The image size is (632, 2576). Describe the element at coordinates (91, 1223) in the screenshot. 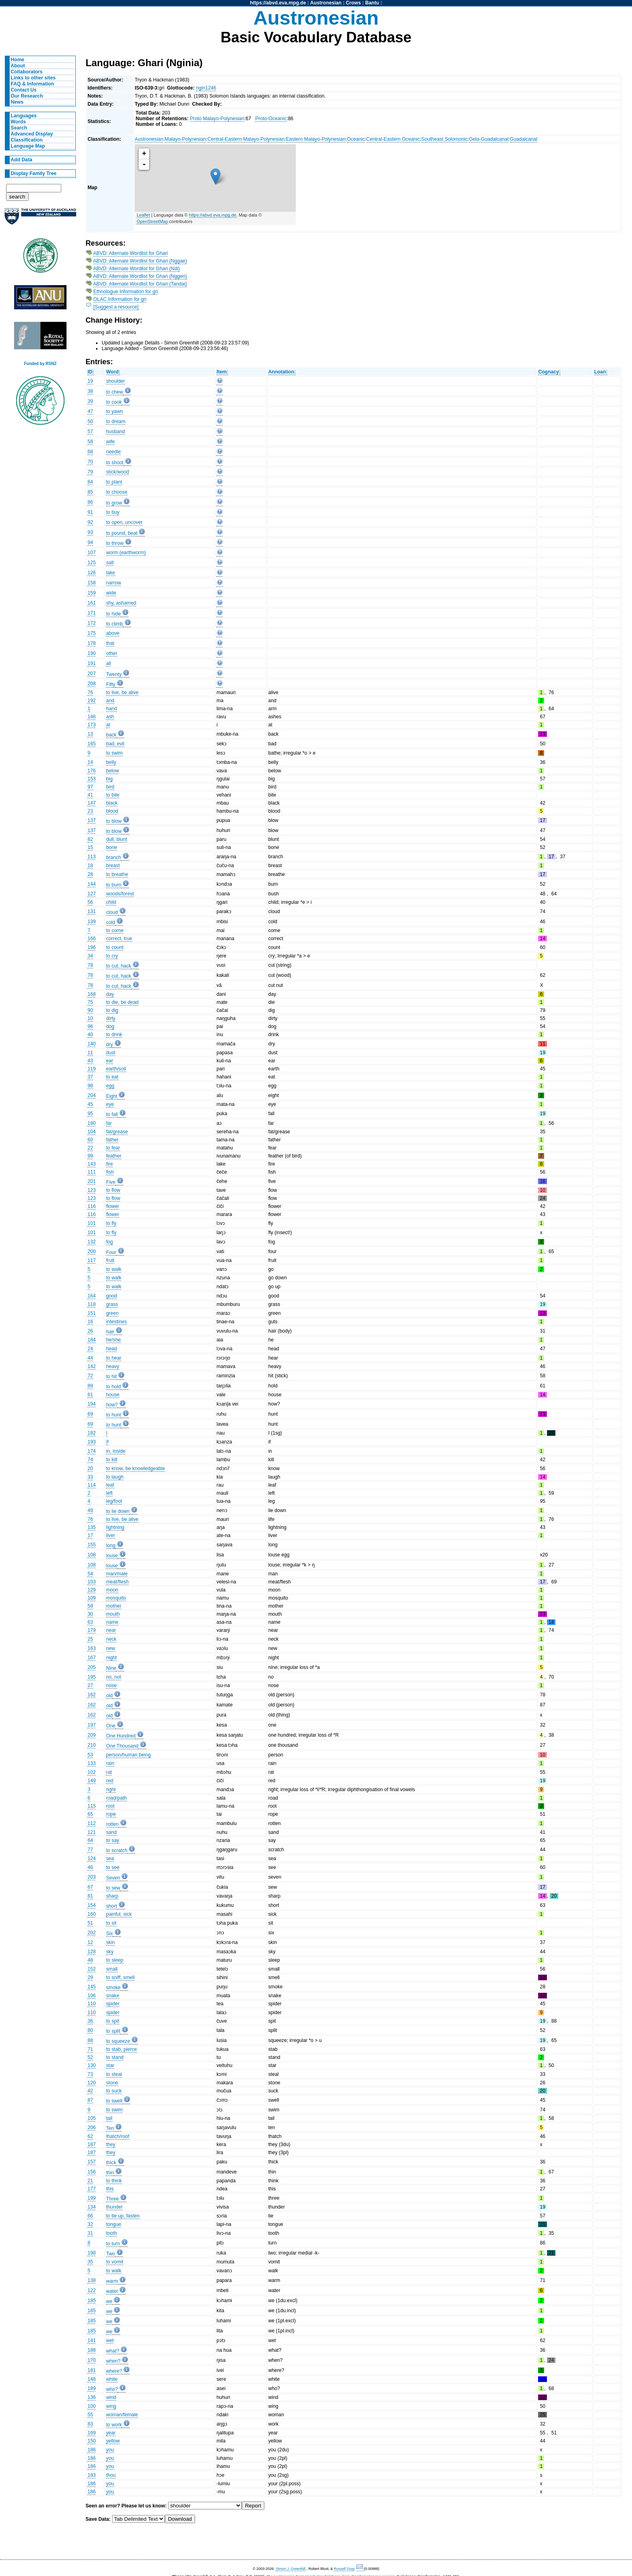

I see `101` at that location.